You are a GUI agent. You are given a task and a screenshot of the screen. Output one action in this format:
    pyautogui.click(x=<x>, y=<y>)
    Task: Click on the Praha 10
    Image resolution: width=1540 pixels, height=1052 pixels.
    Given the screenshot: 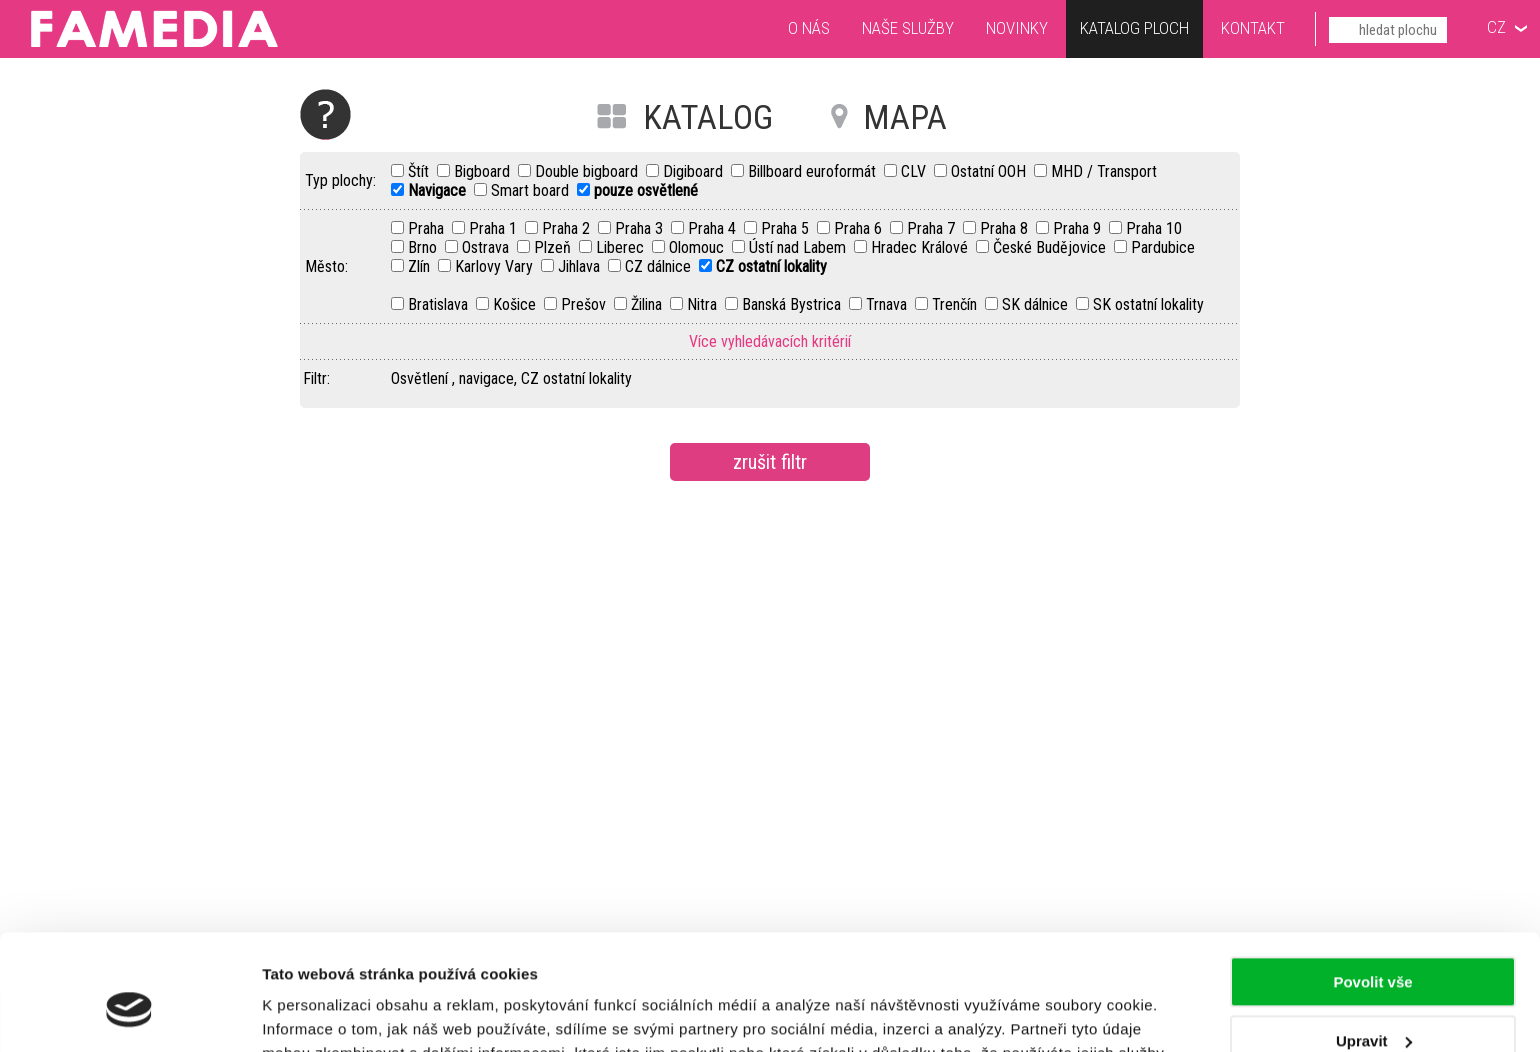 What is the action you would take?
    pyautogui.click(x=1154, y=228)
    